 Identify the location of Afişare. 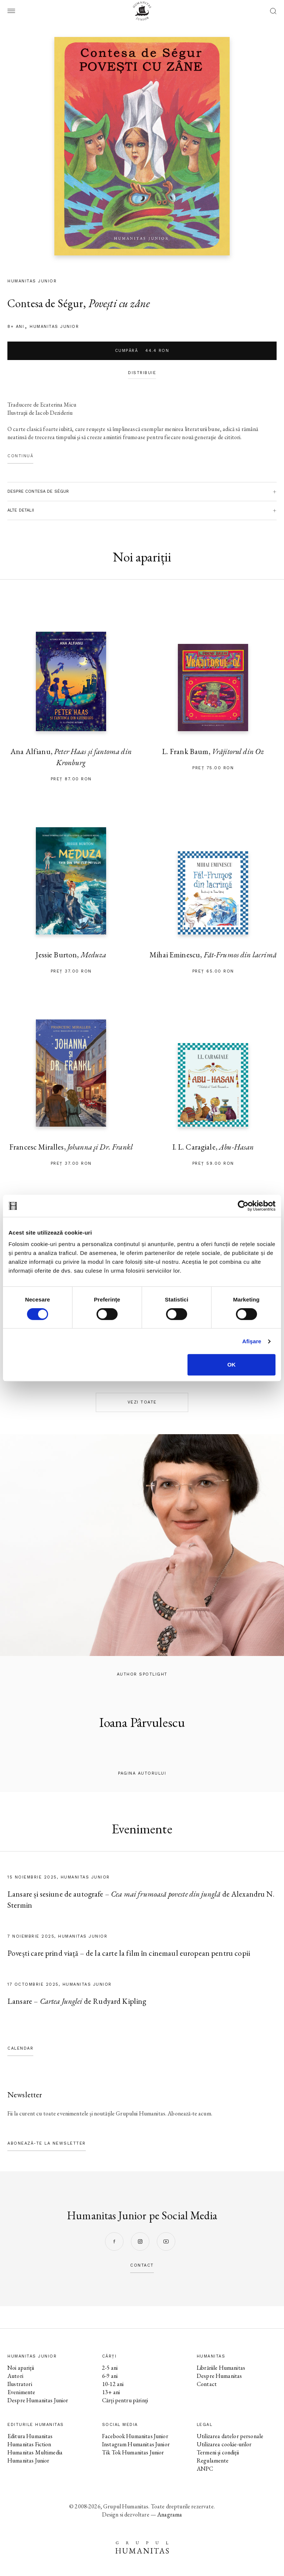
(251, 1341).